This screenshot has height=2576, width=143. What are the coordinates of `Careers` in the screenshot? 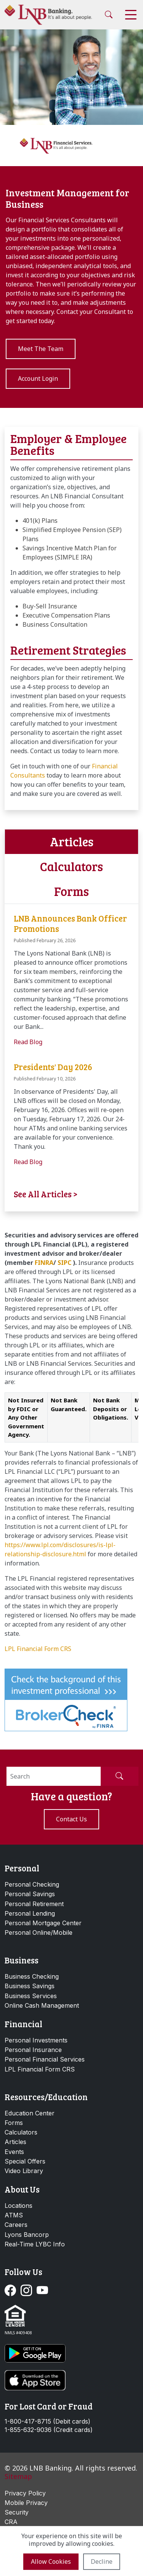 It's located at (16, 2224).